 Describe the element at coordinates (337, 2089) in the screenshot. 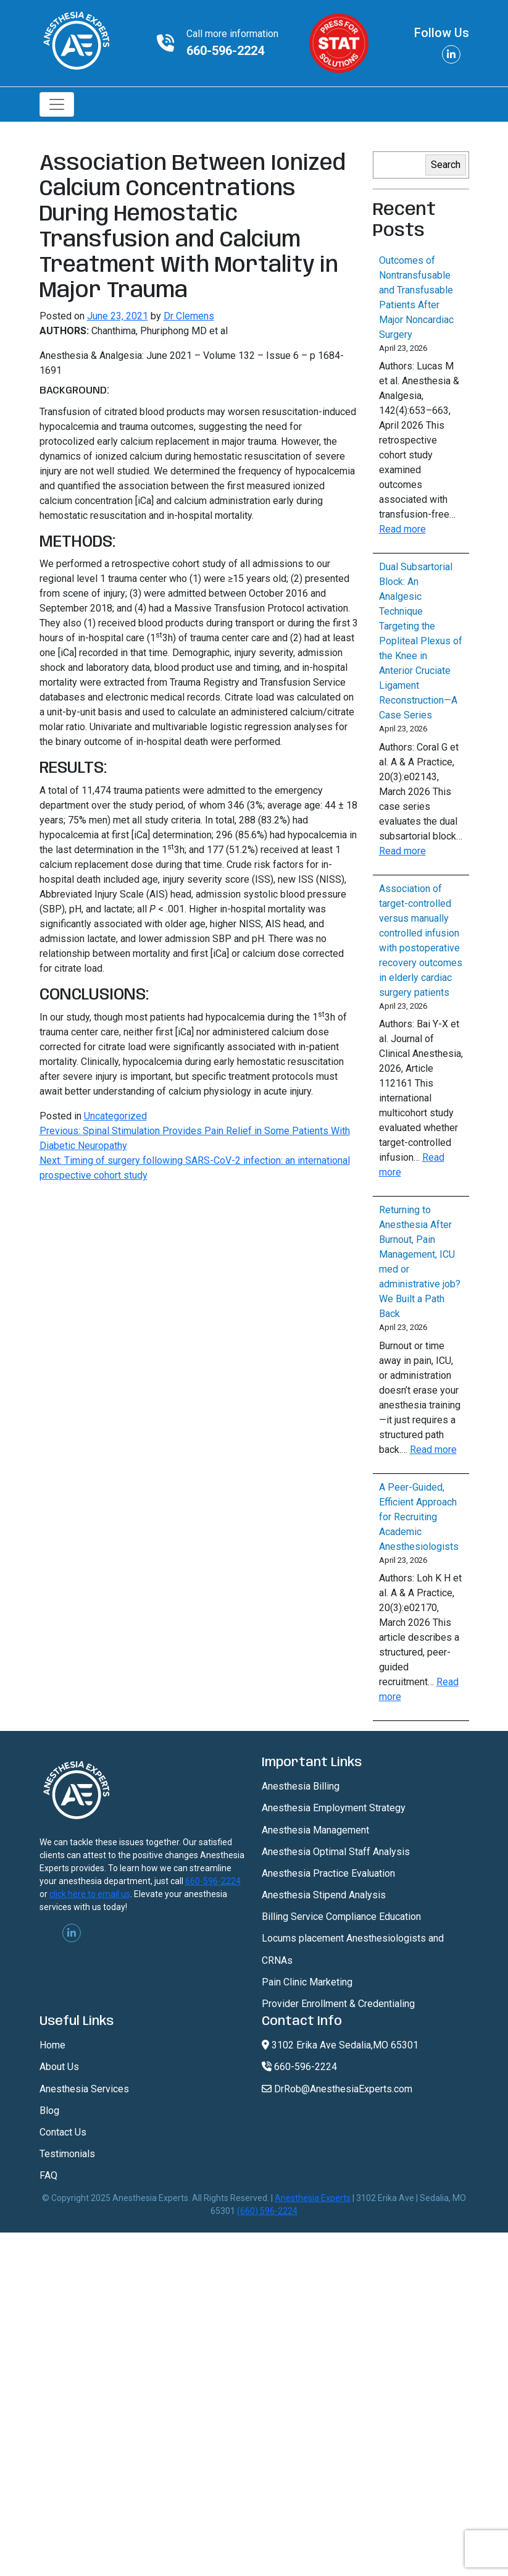

I see `DrRob@AnesthesiaExperts.com` at that location.